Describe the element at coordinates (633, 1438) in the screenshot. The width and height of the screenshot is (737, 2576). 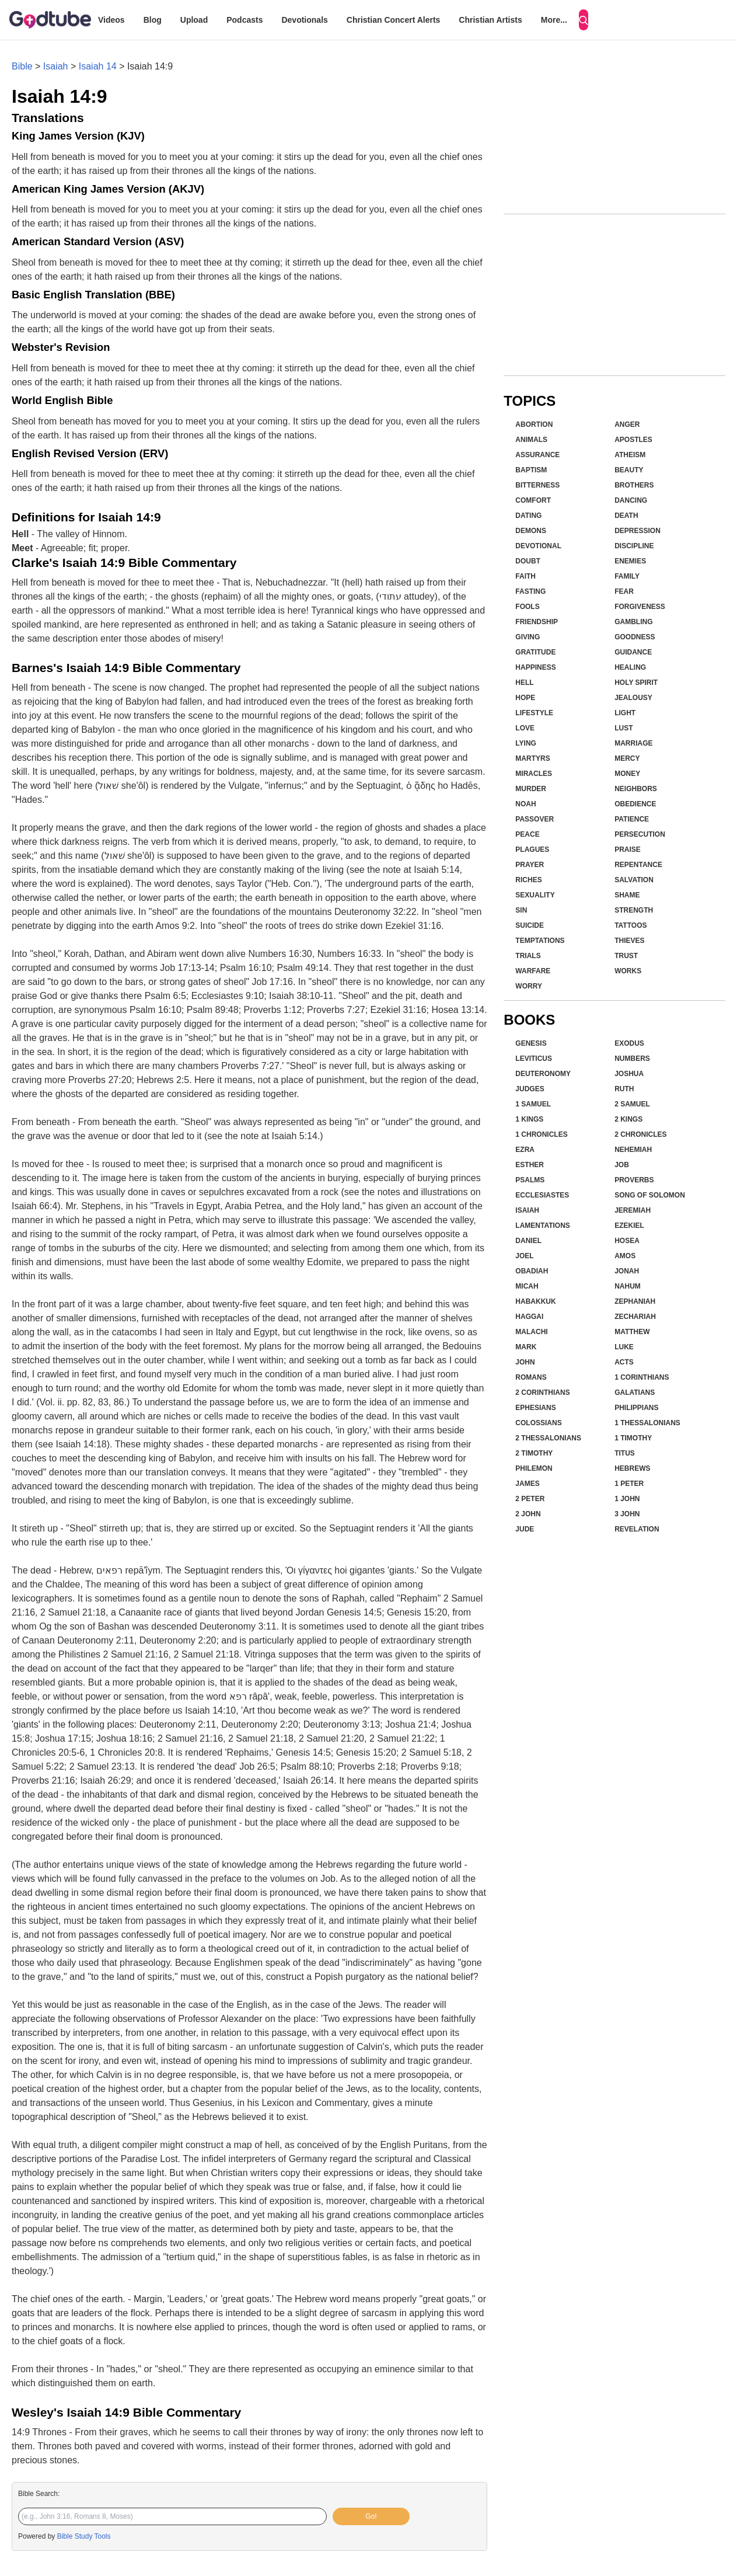
I see `1 Timothy` at that location.